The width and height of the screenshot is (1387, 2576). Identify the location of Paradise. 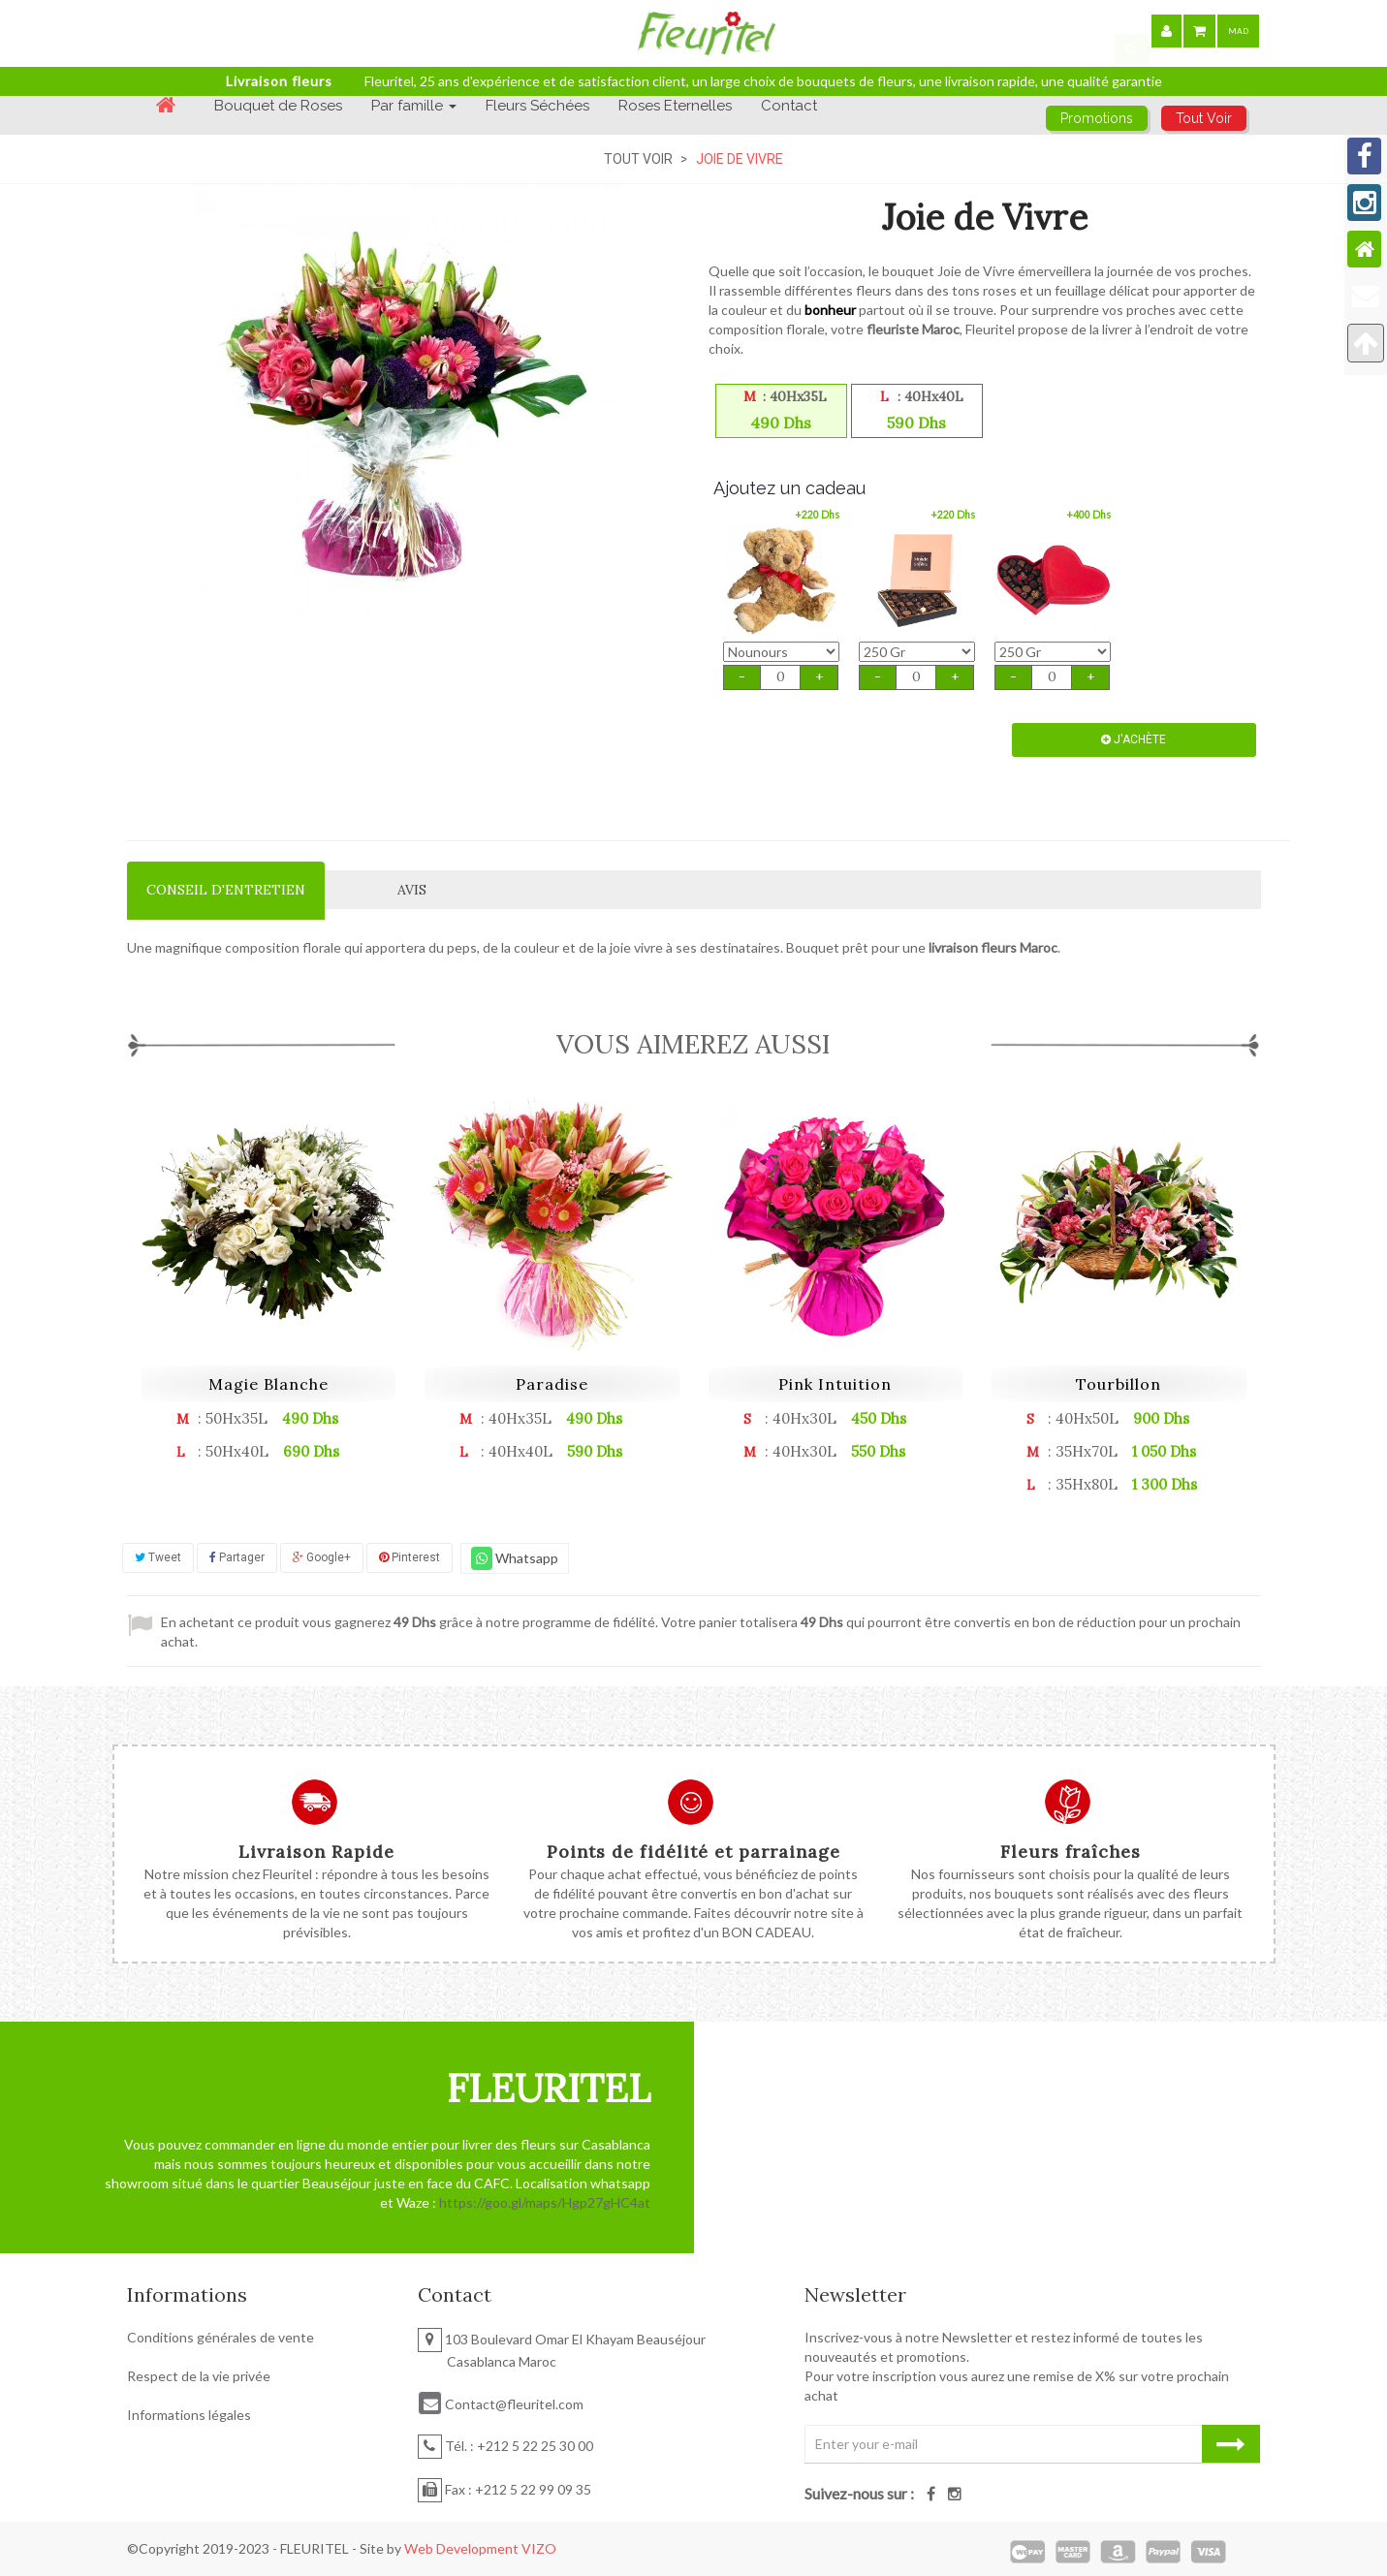
(552, 1384).